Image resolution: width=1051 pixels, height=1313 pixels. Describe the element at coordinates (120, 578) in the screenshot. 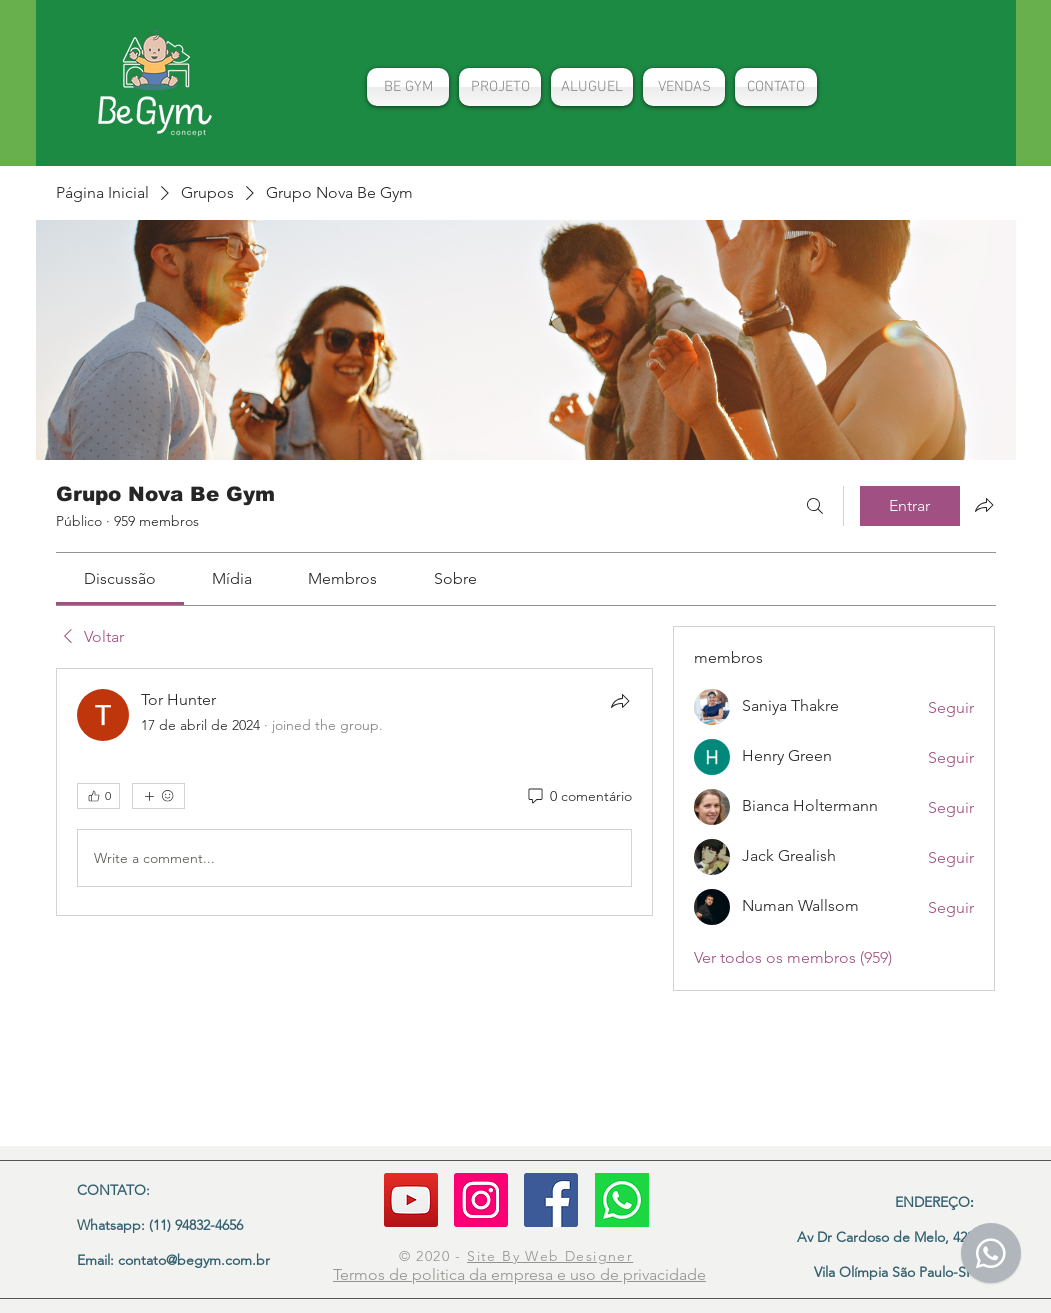

I see `[link]` at that location.